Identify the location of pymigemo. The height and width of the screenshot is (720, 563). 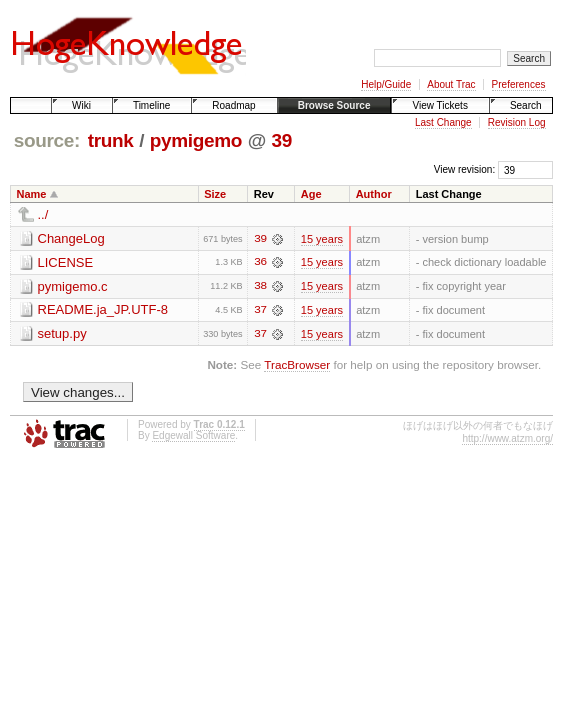
(196, 140).